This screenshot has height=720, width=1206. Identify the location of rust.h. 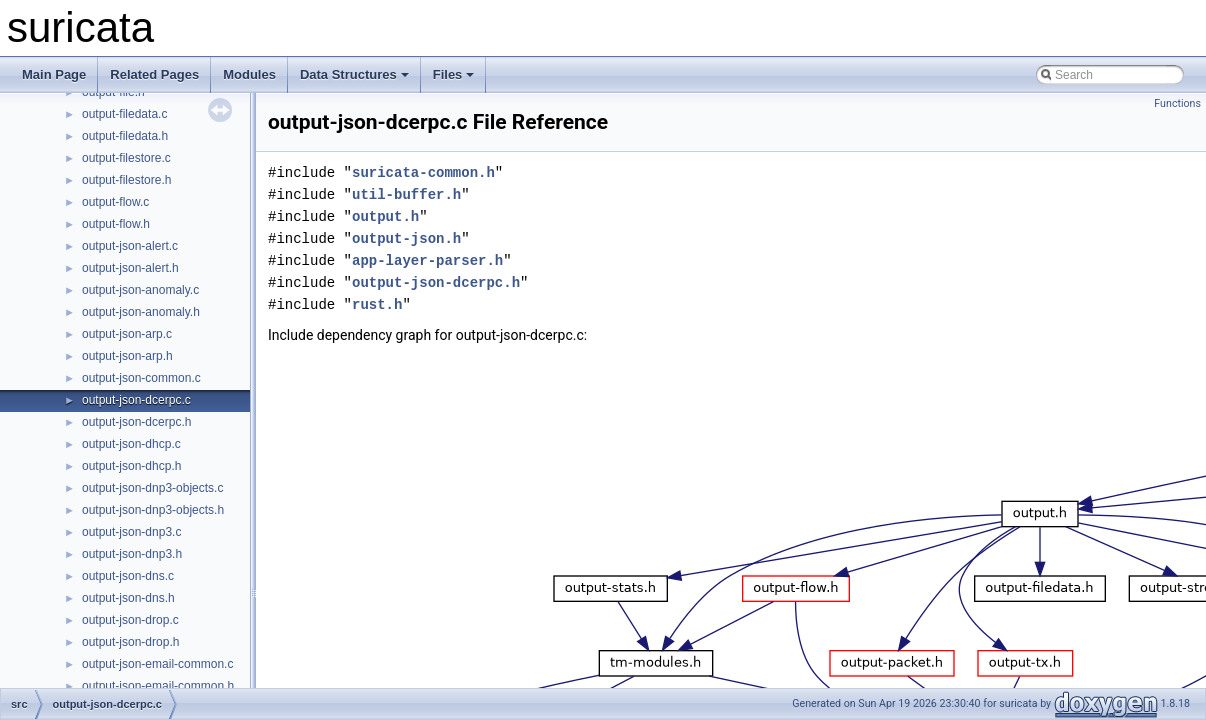
(377, 304).